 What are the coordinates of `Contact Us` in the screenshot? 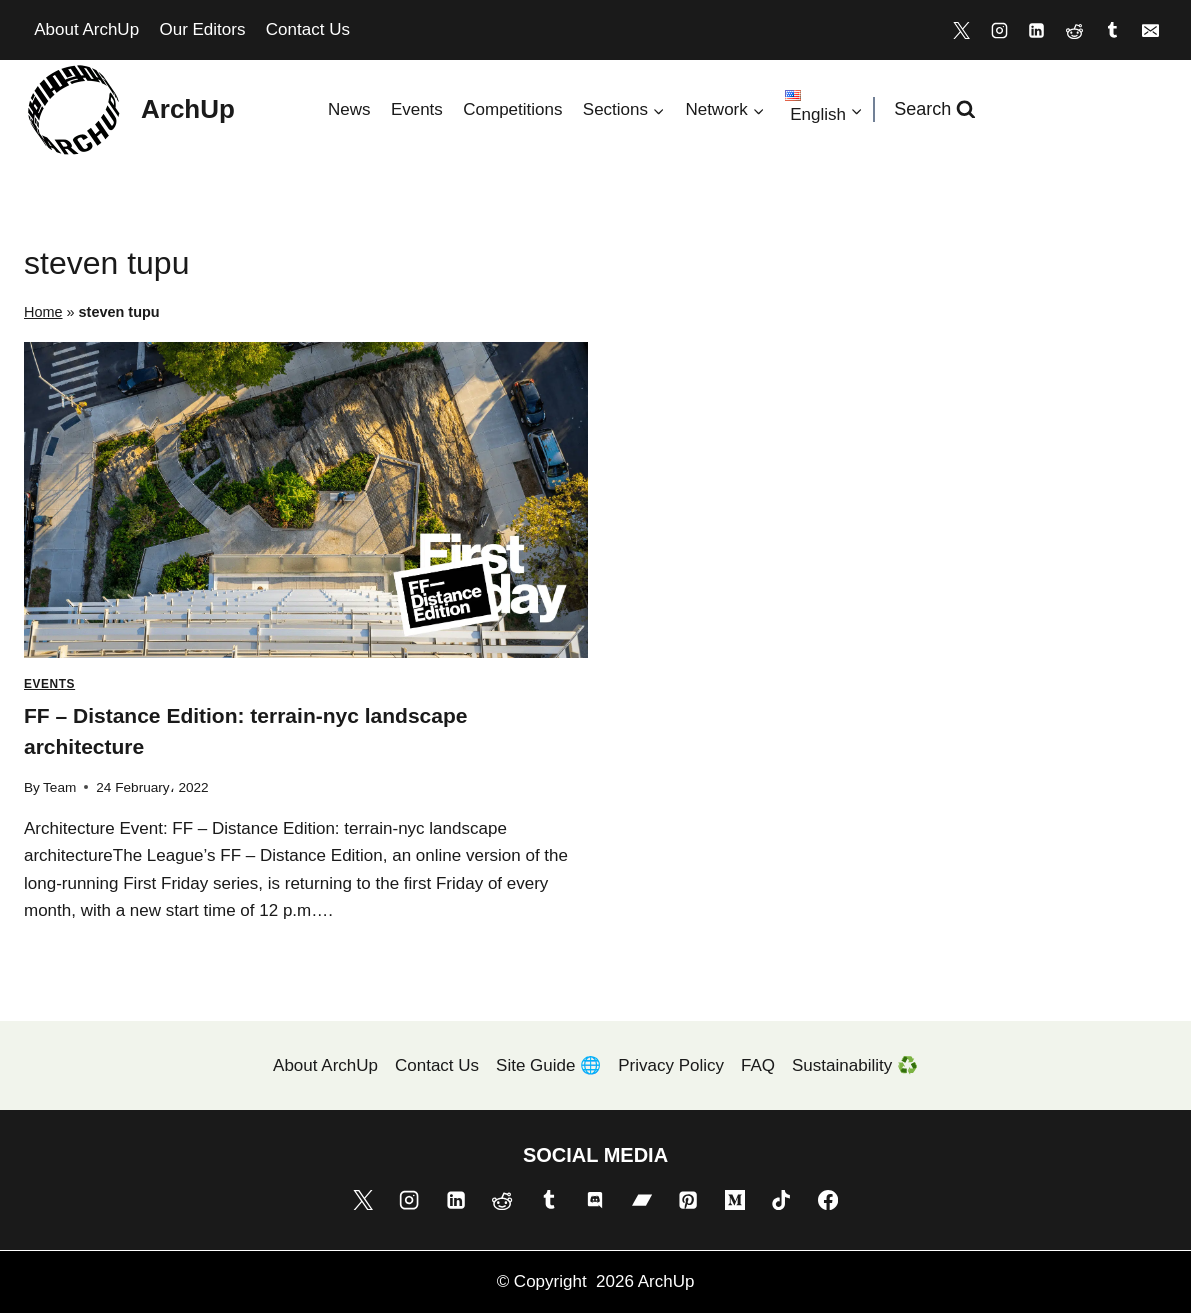 It's located at (308, 29).